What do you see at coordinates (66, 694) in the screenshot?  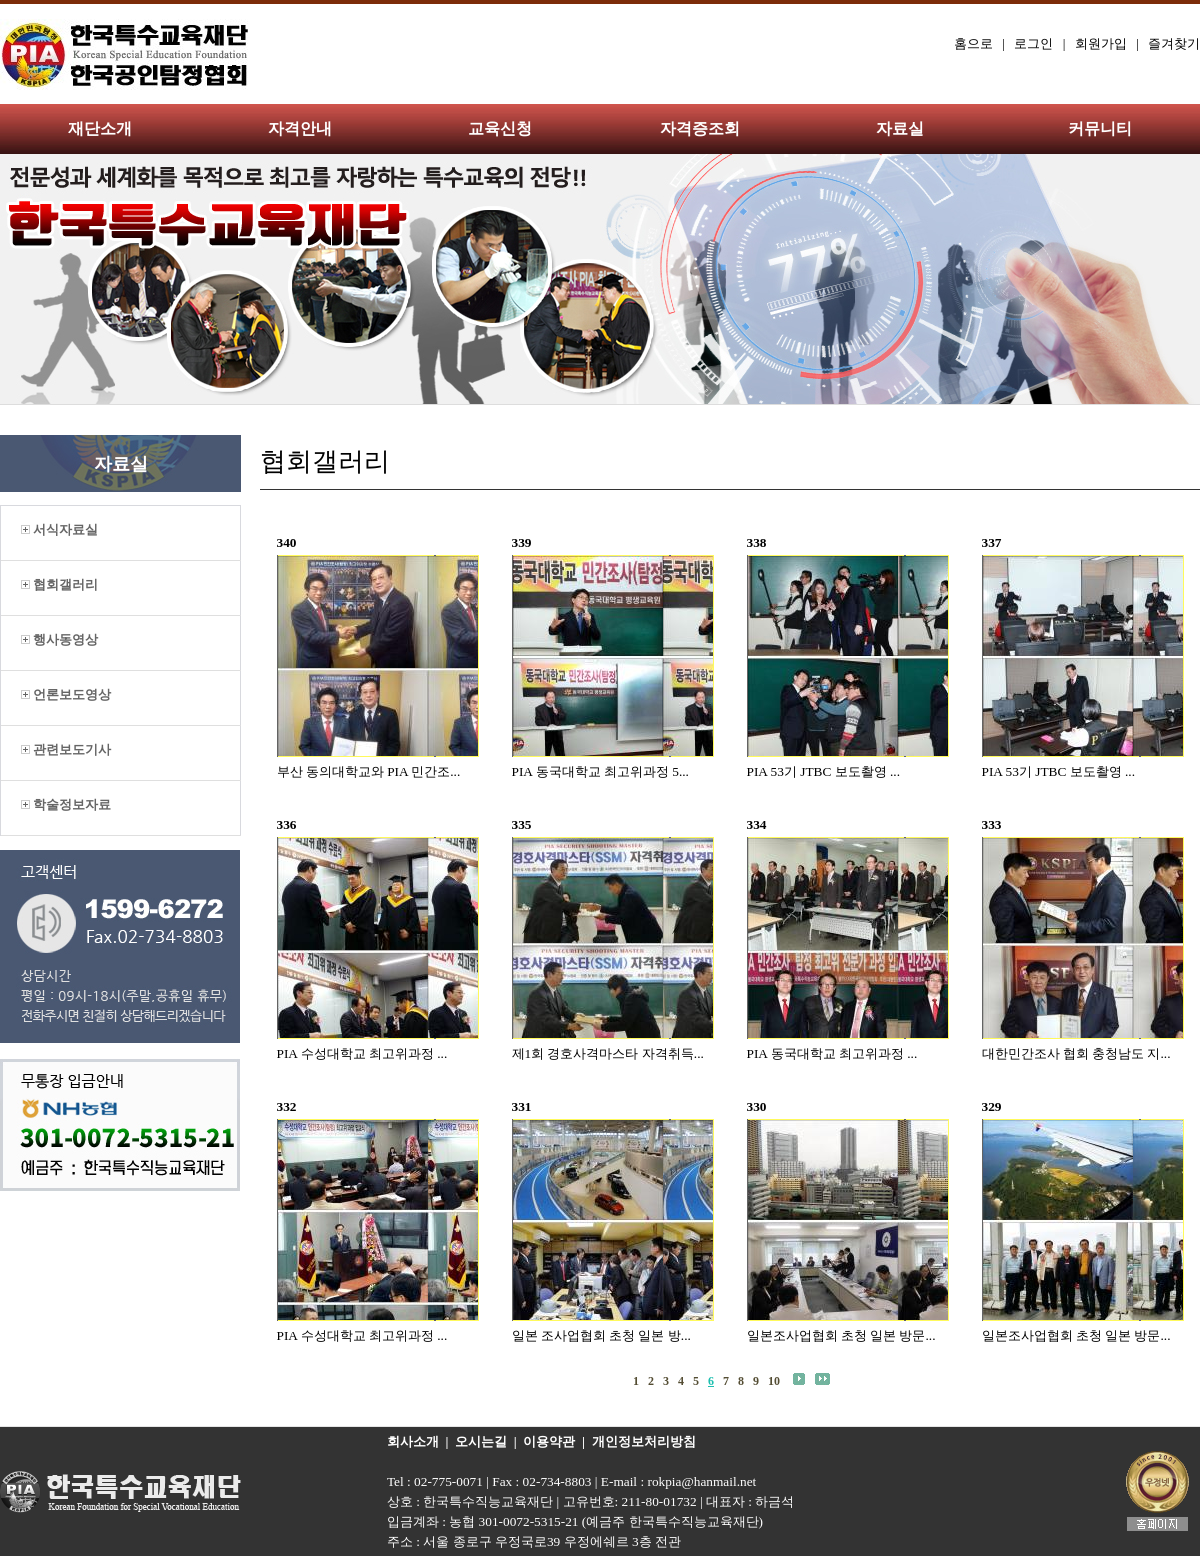 I see `언론보도영상` at bounding box center [66, 694].